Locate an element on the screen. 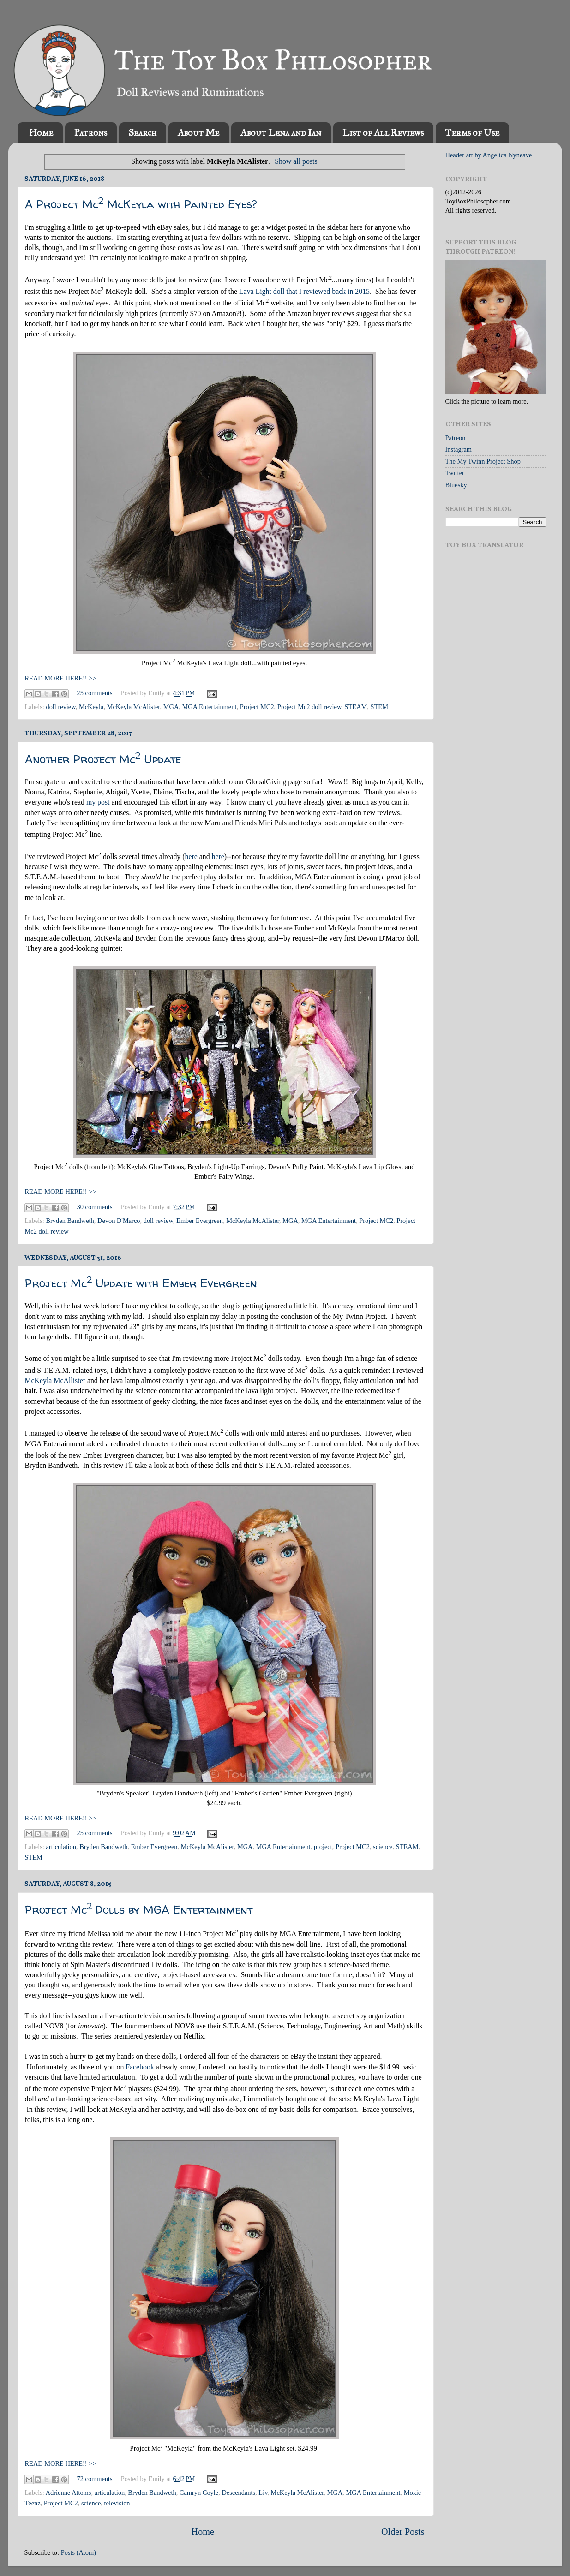  Project Mc Update with Ember Evergreen is located at coordinates (141, 1283).